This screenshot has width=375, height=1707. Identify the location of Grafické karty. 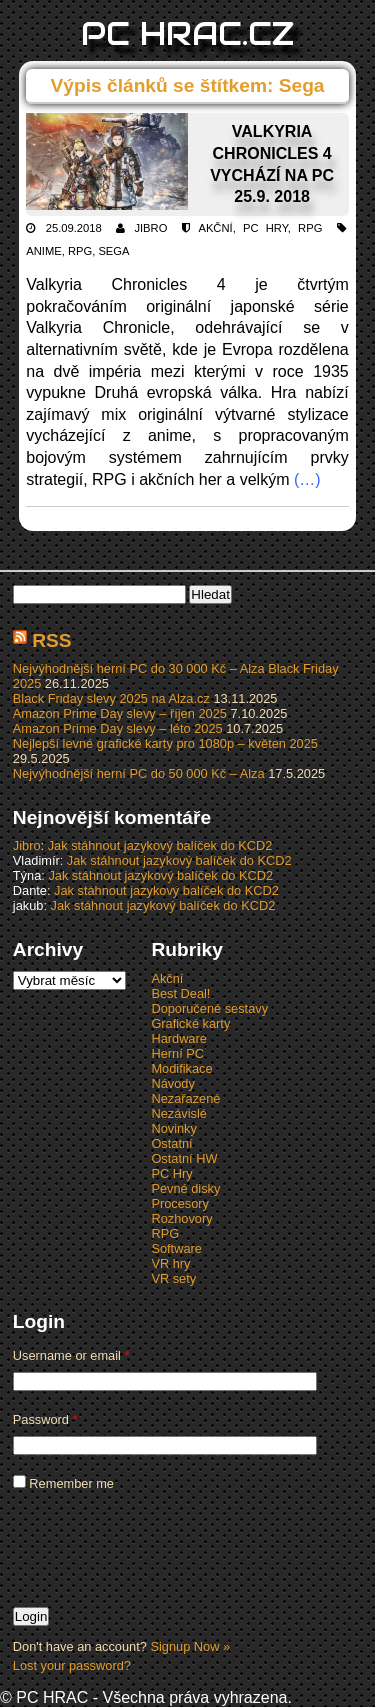
(190, 1023).